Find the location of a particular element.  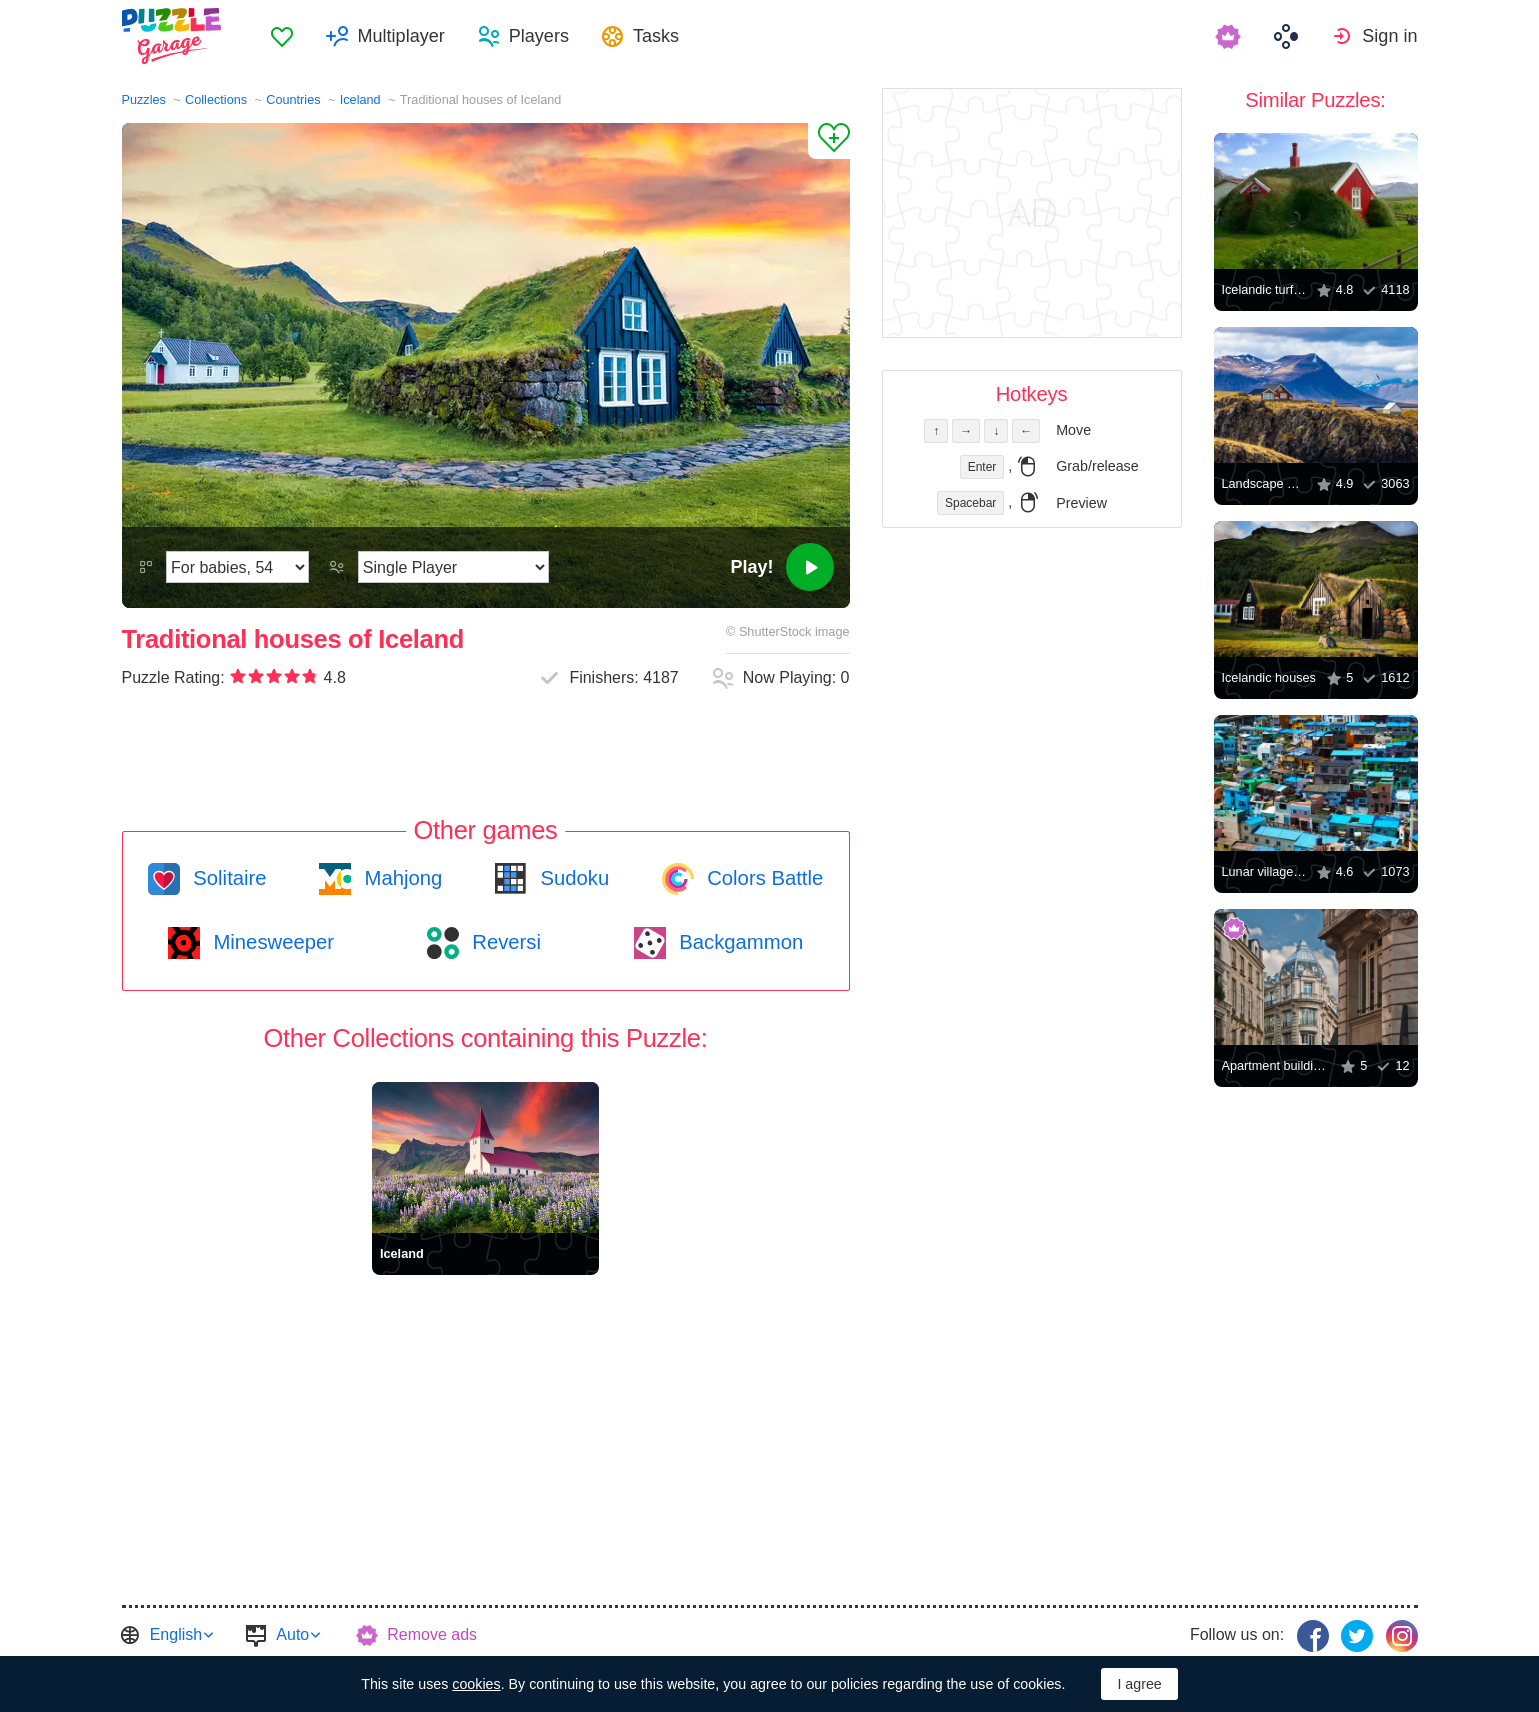

Favorites [button] is located at coordinates (282, 36).